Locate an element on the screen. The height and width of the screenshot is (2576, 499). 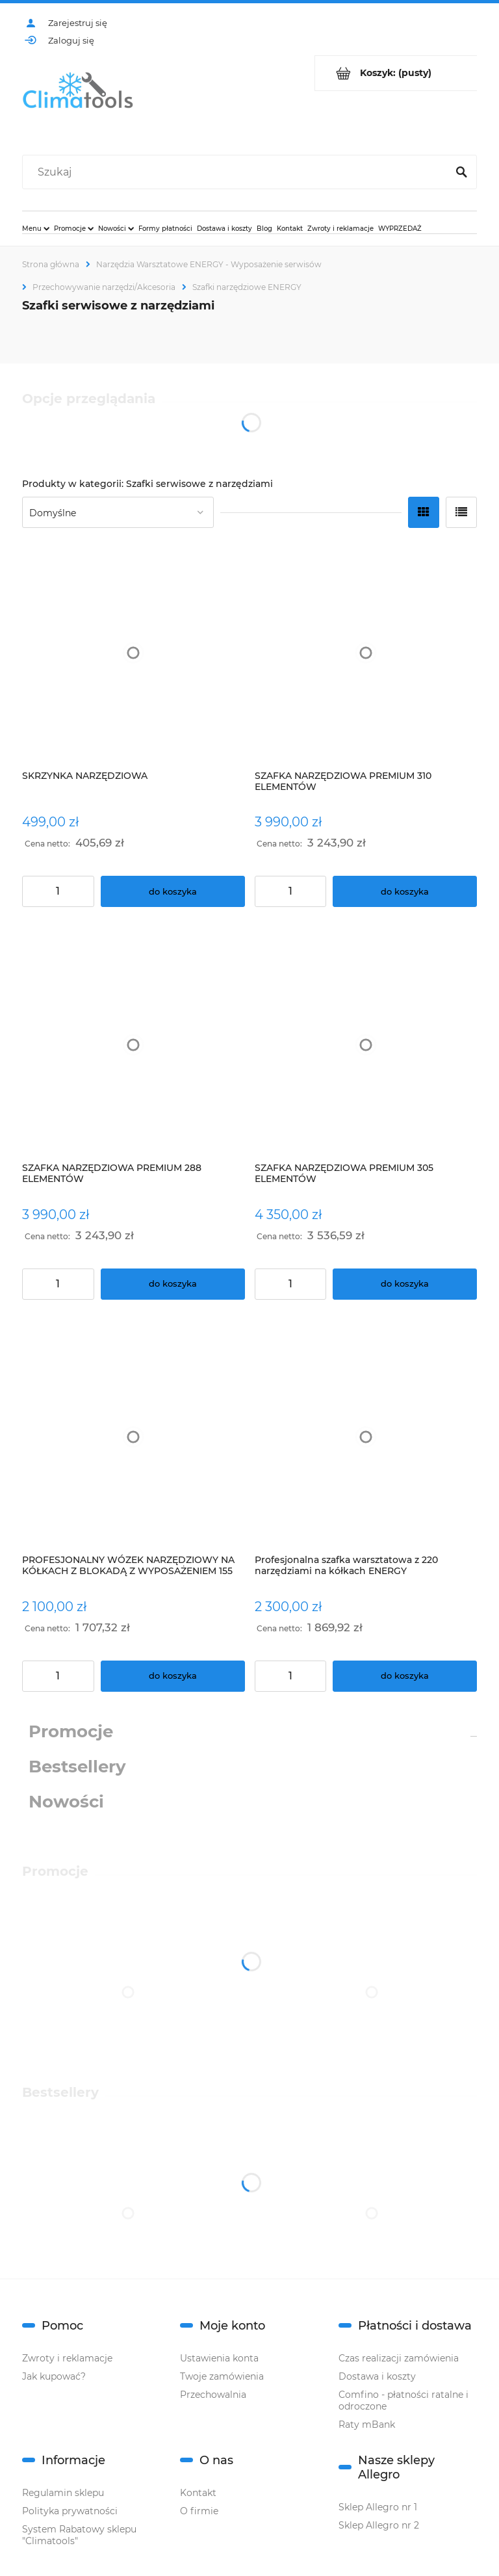
[Do koszyka SZAFKA NARZĘDZIOWA PREMIUM 288 ELEMENTÓW] is located at coordinates (173, 1284).